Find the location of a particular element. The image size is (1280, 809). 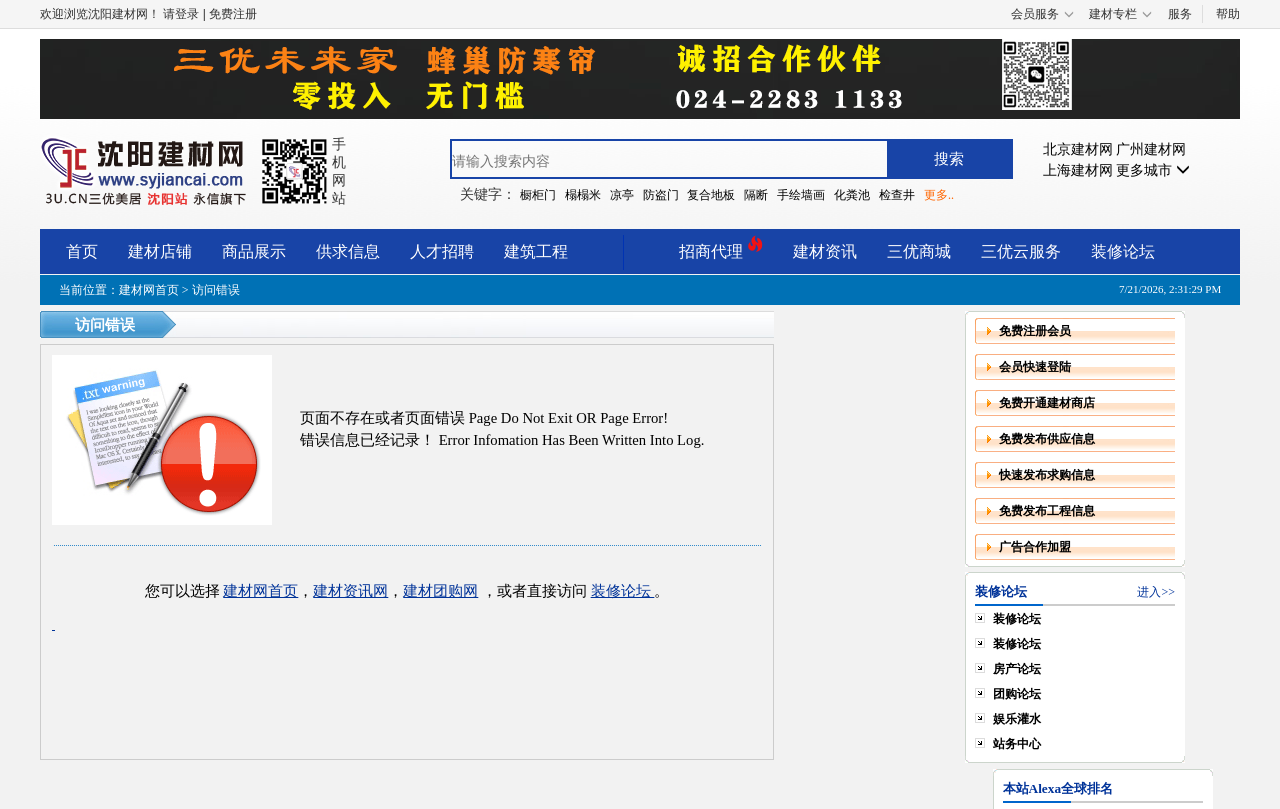

快速发布求购信息 is located at coordinates (1047, 475).